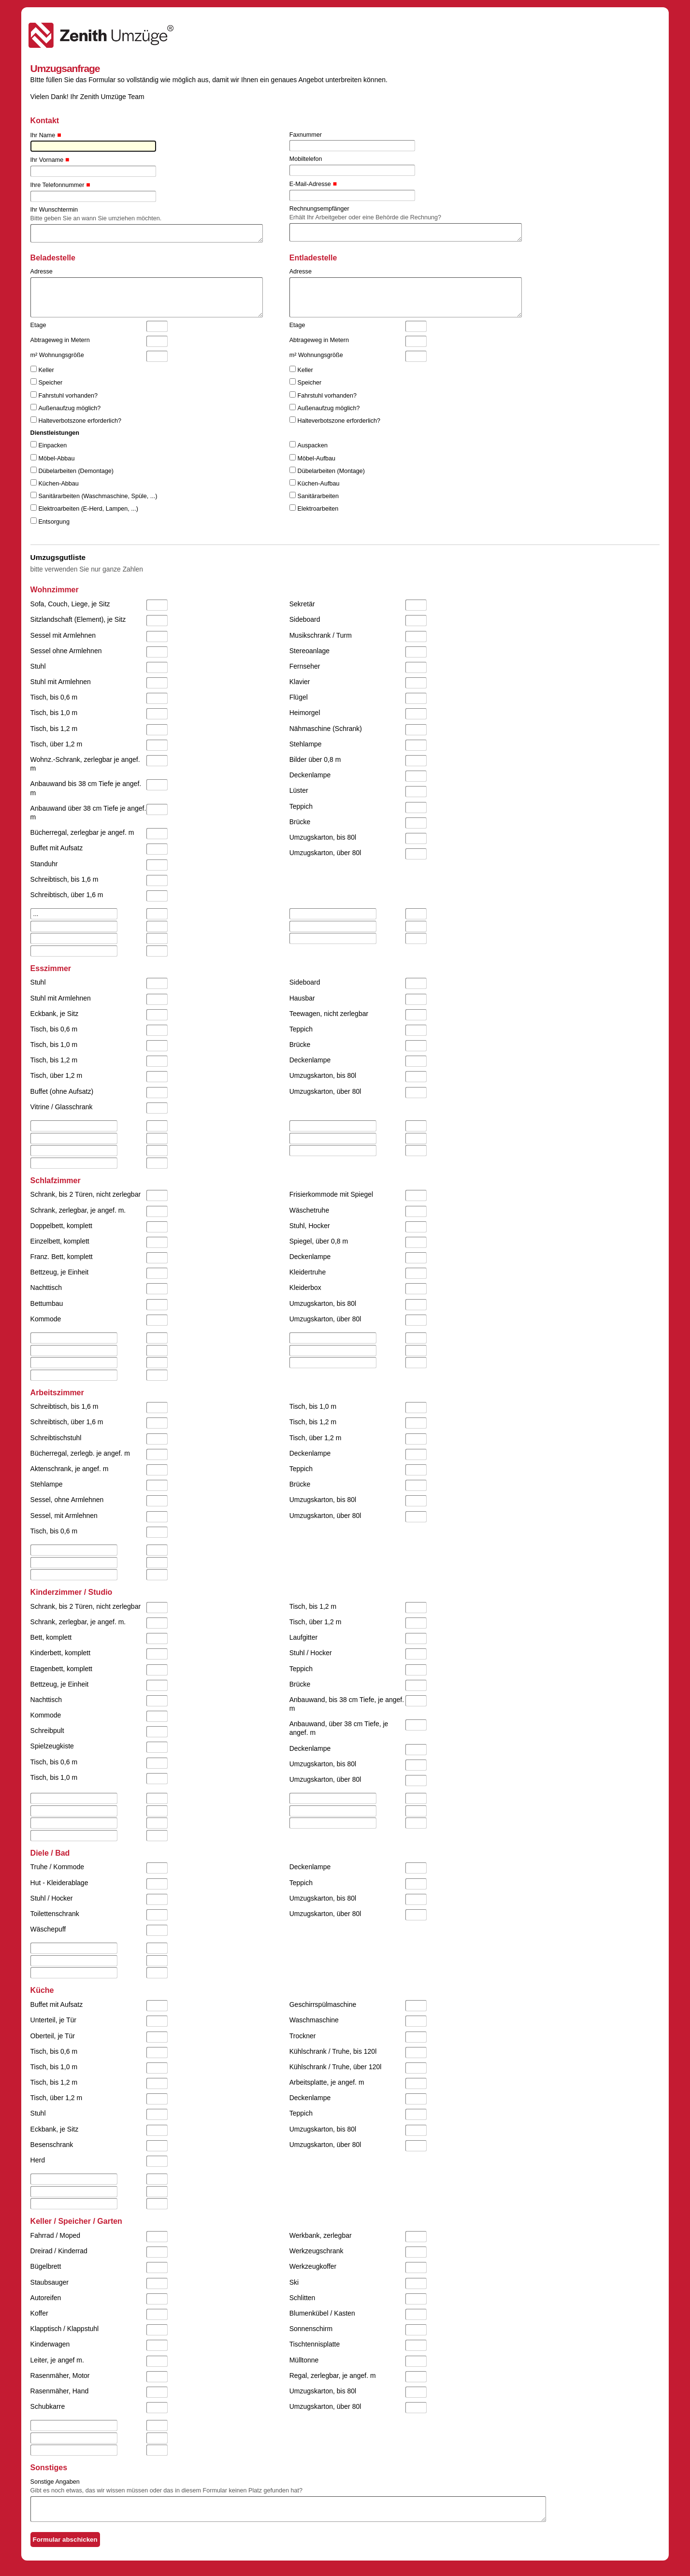 The width and height of the screenshot is (690, 2576). What do you see at coordinates (51, 2144) in the screenshot?
I see `Besenschrank` at bounding box center [51, 2144].